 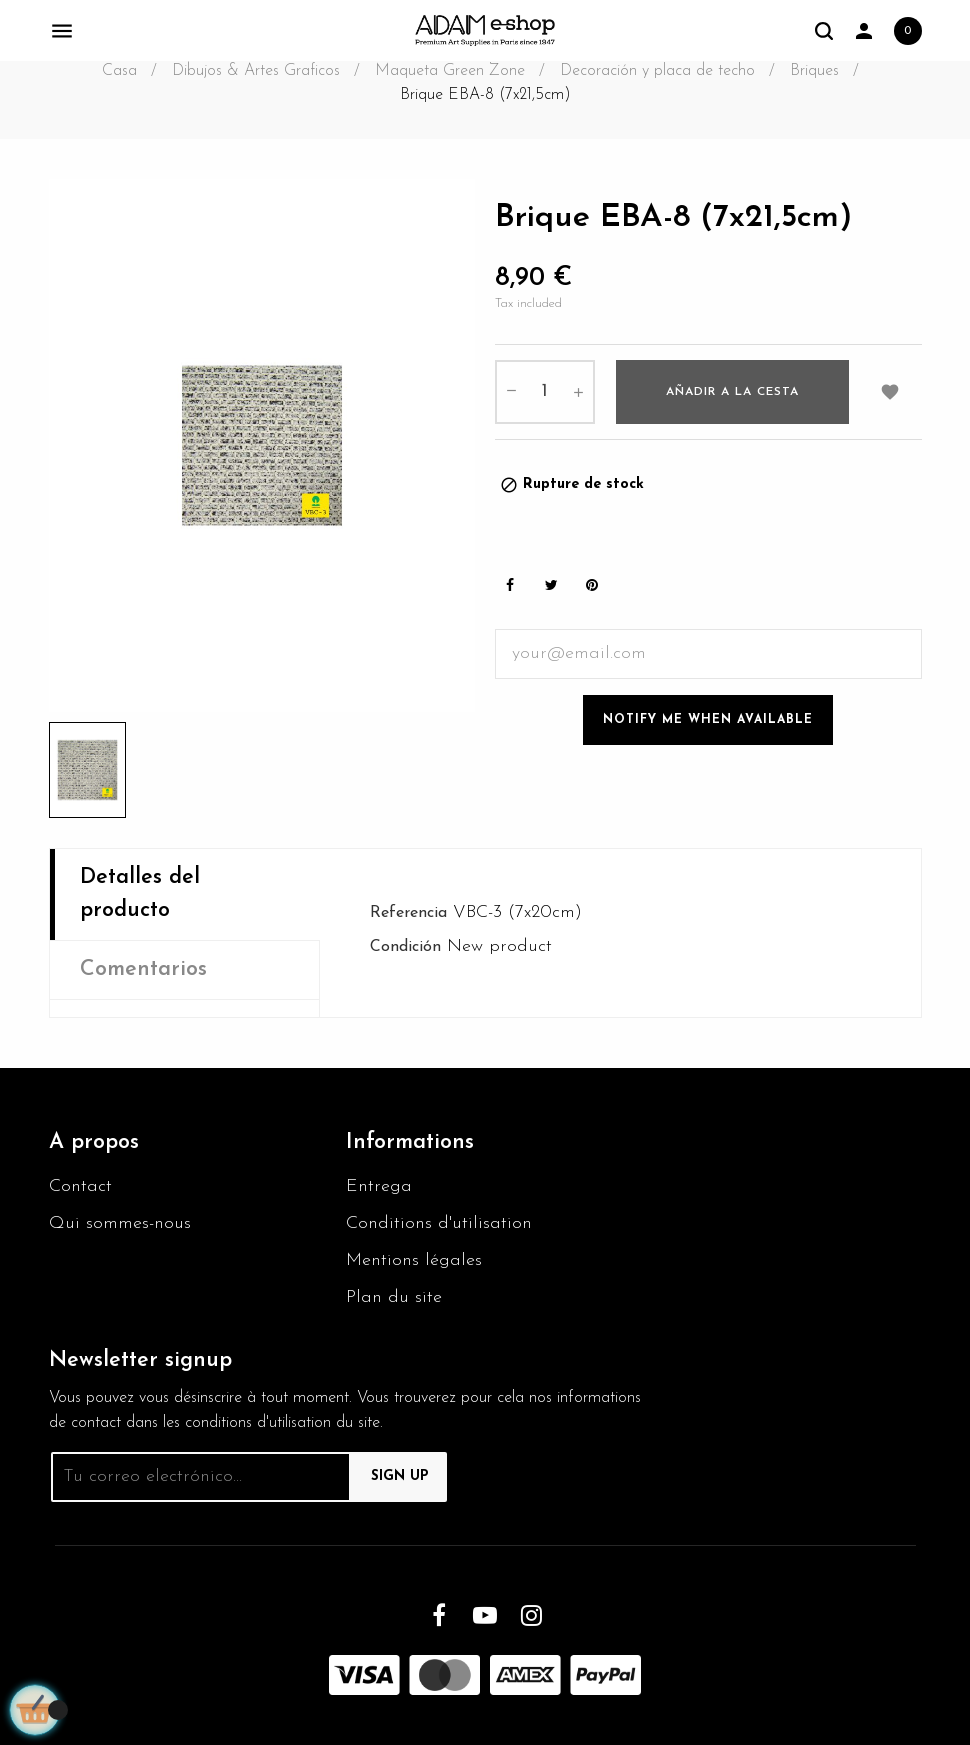 I want to click on Conditions d'utilisation, so click(x=439, y=1223).